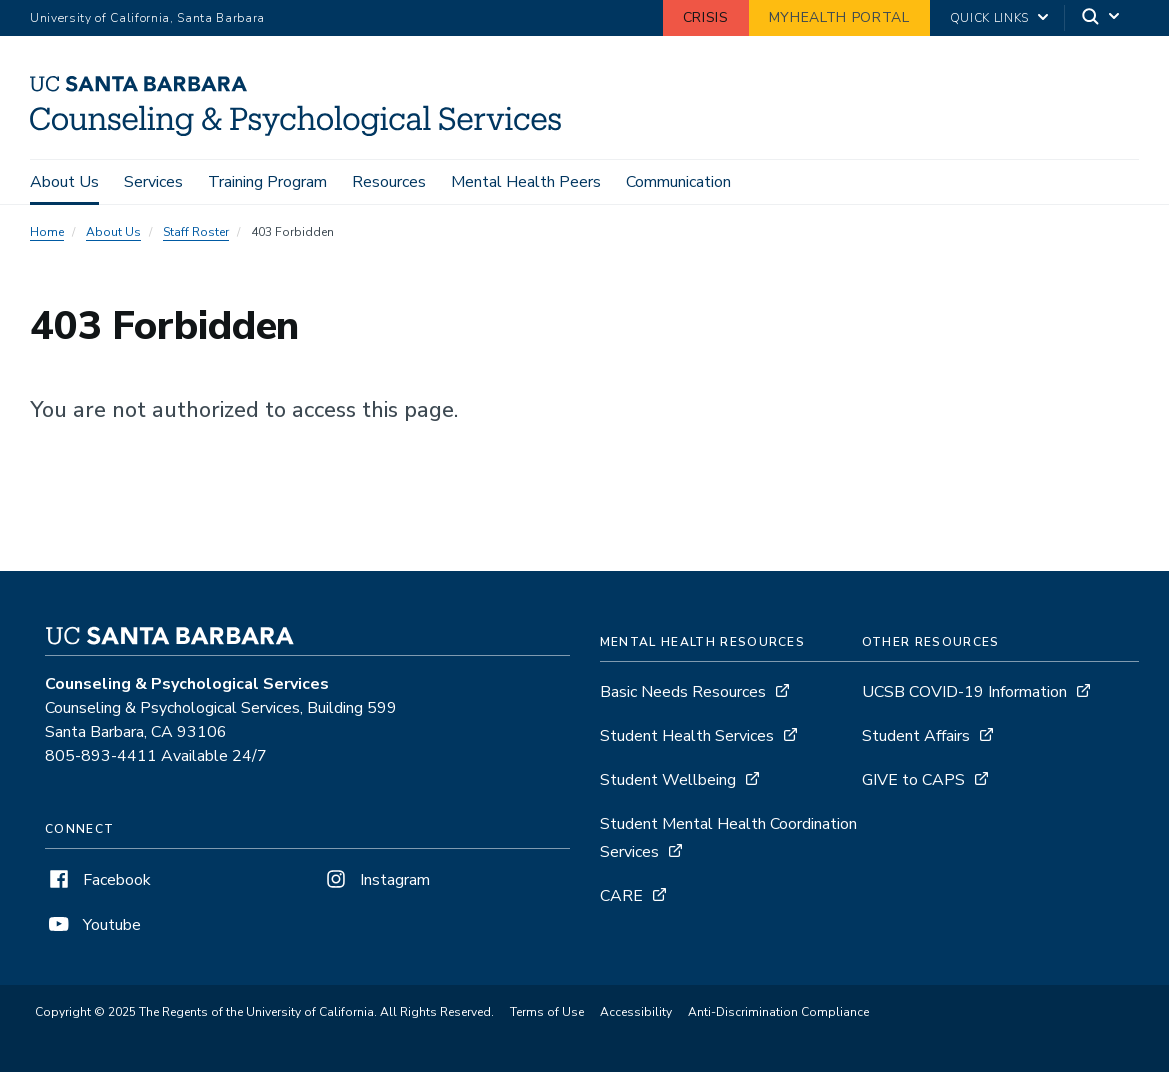  I want to click on University of California, Santa Barbara, so click(147, 18).